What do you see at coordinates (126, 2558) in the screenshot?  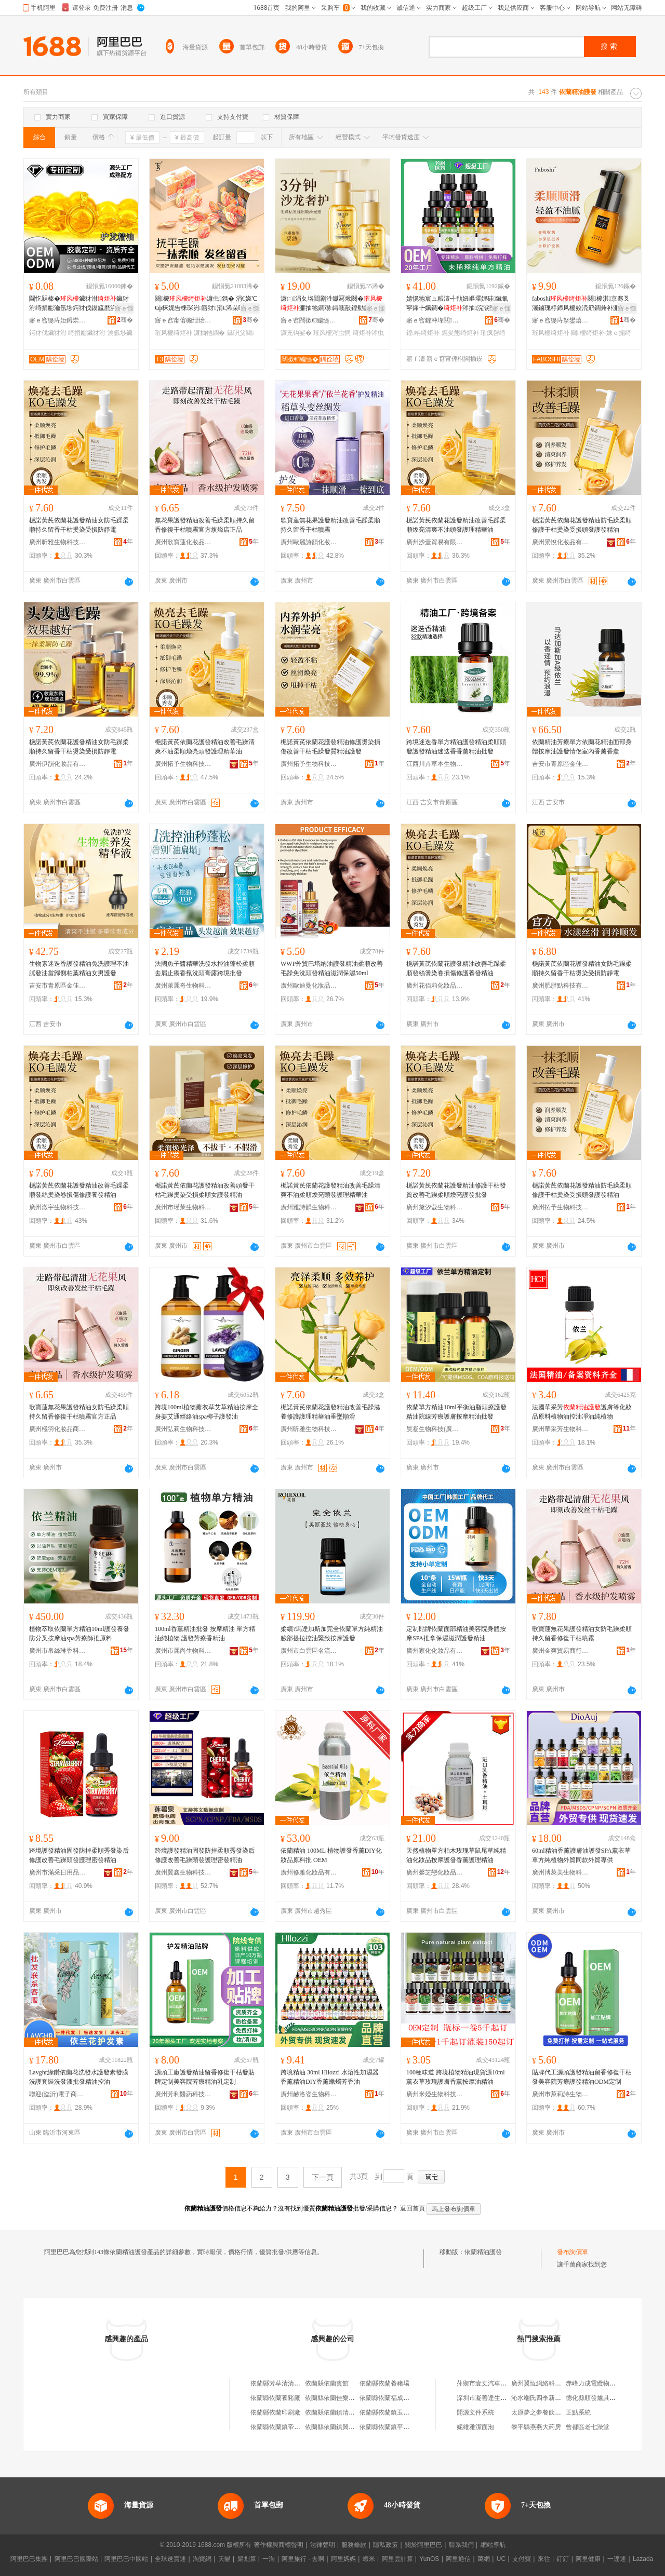 I see `阿里巴巴中國站` at bounding box center [126, 2558].